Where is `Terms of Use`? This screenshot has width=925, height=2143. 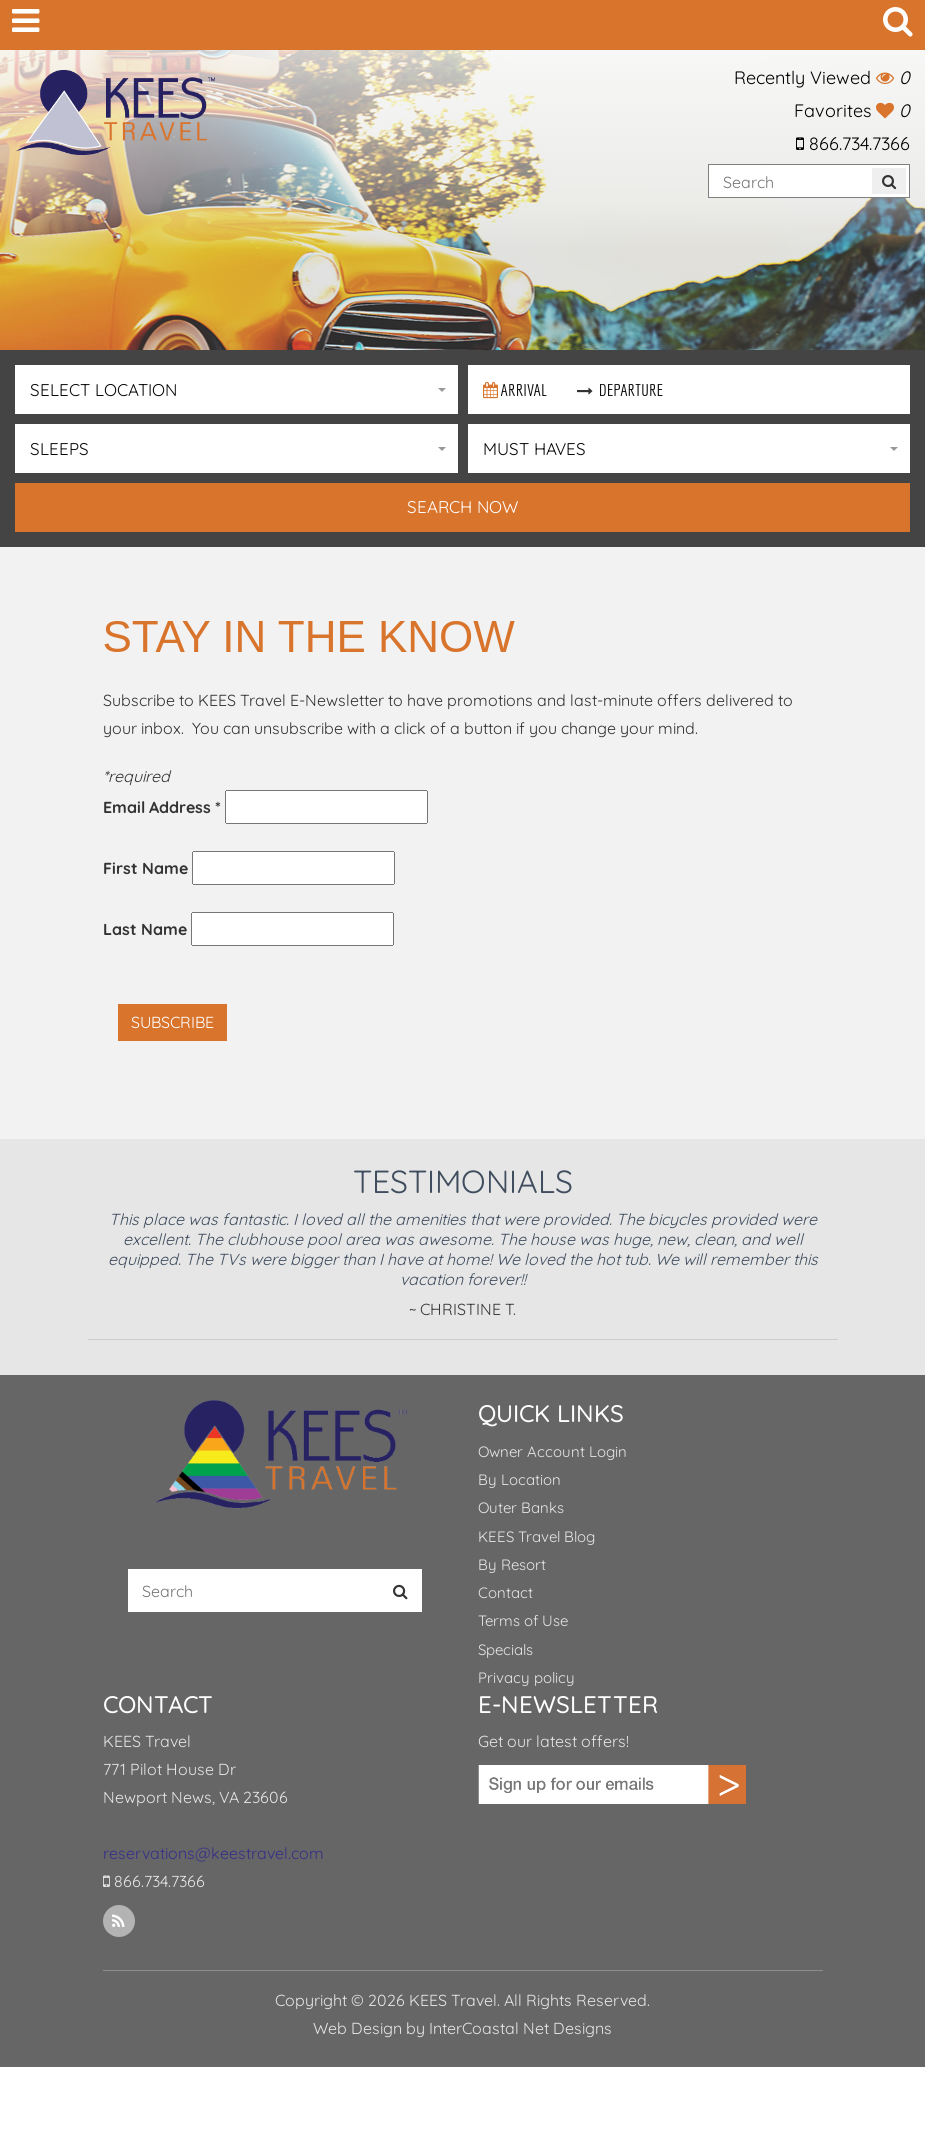
Terms of Use is located at coordinates (523, 1620).